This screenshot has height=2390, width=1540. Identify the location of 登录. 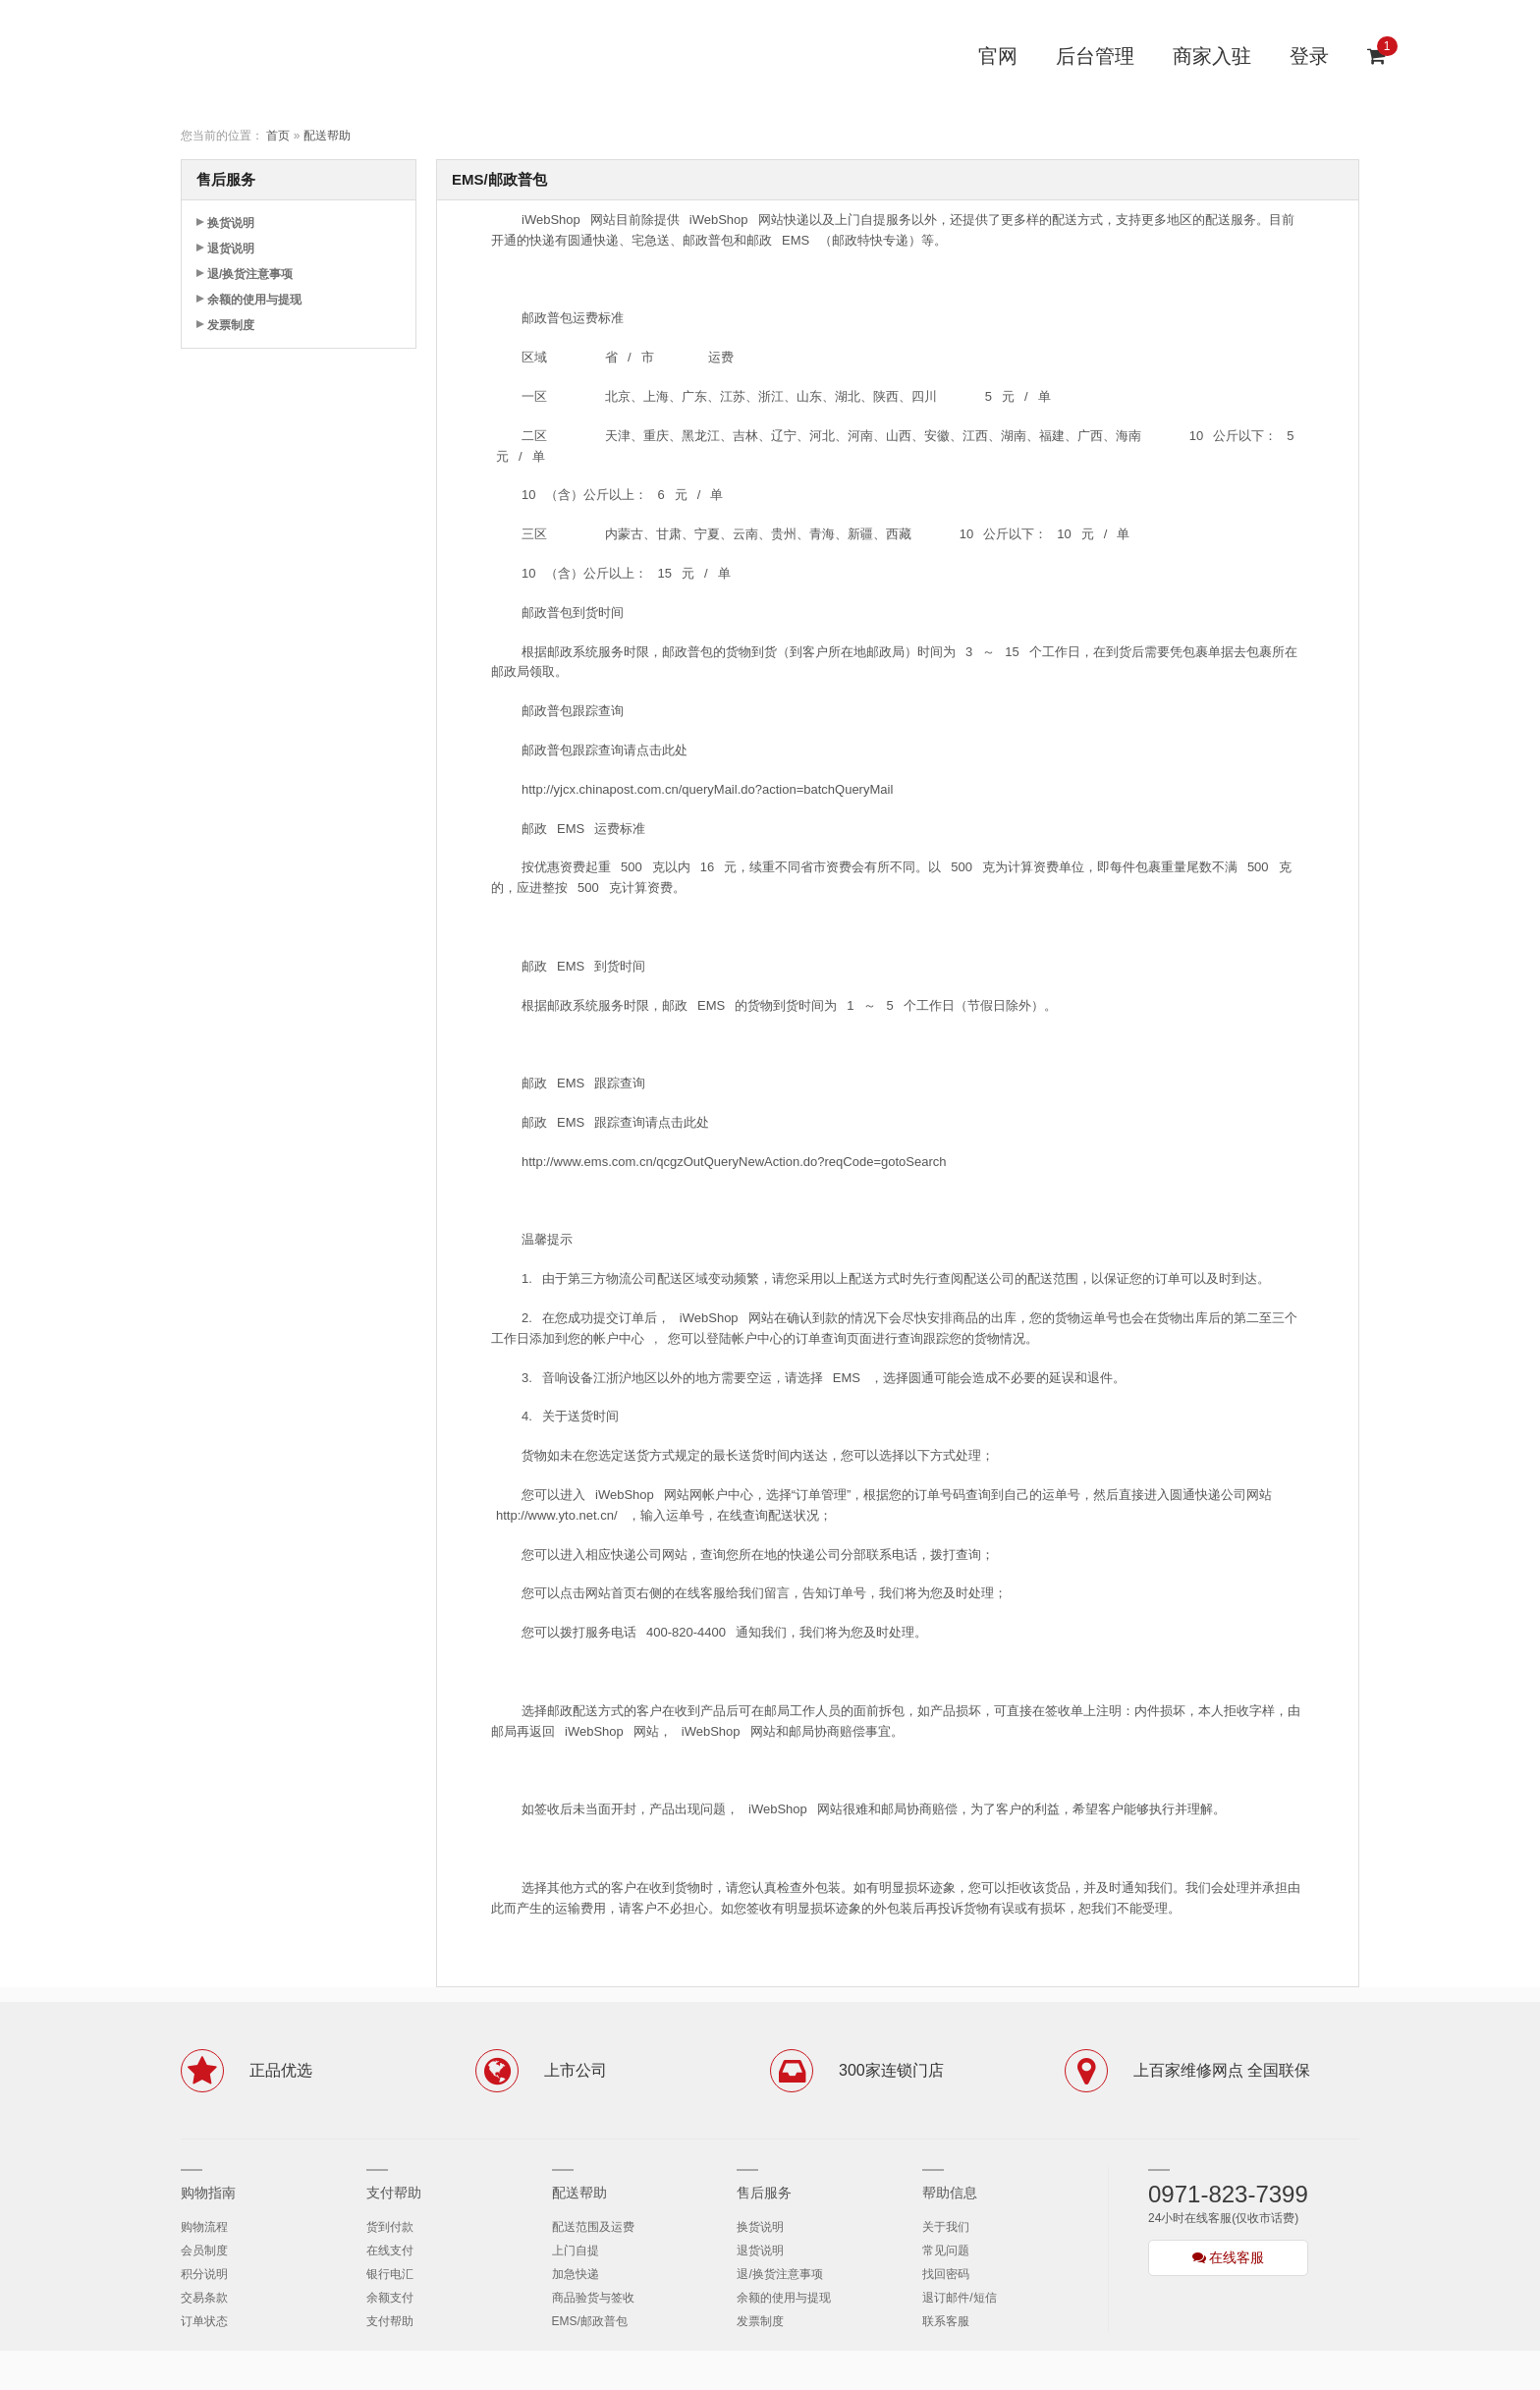
(1309, 56).